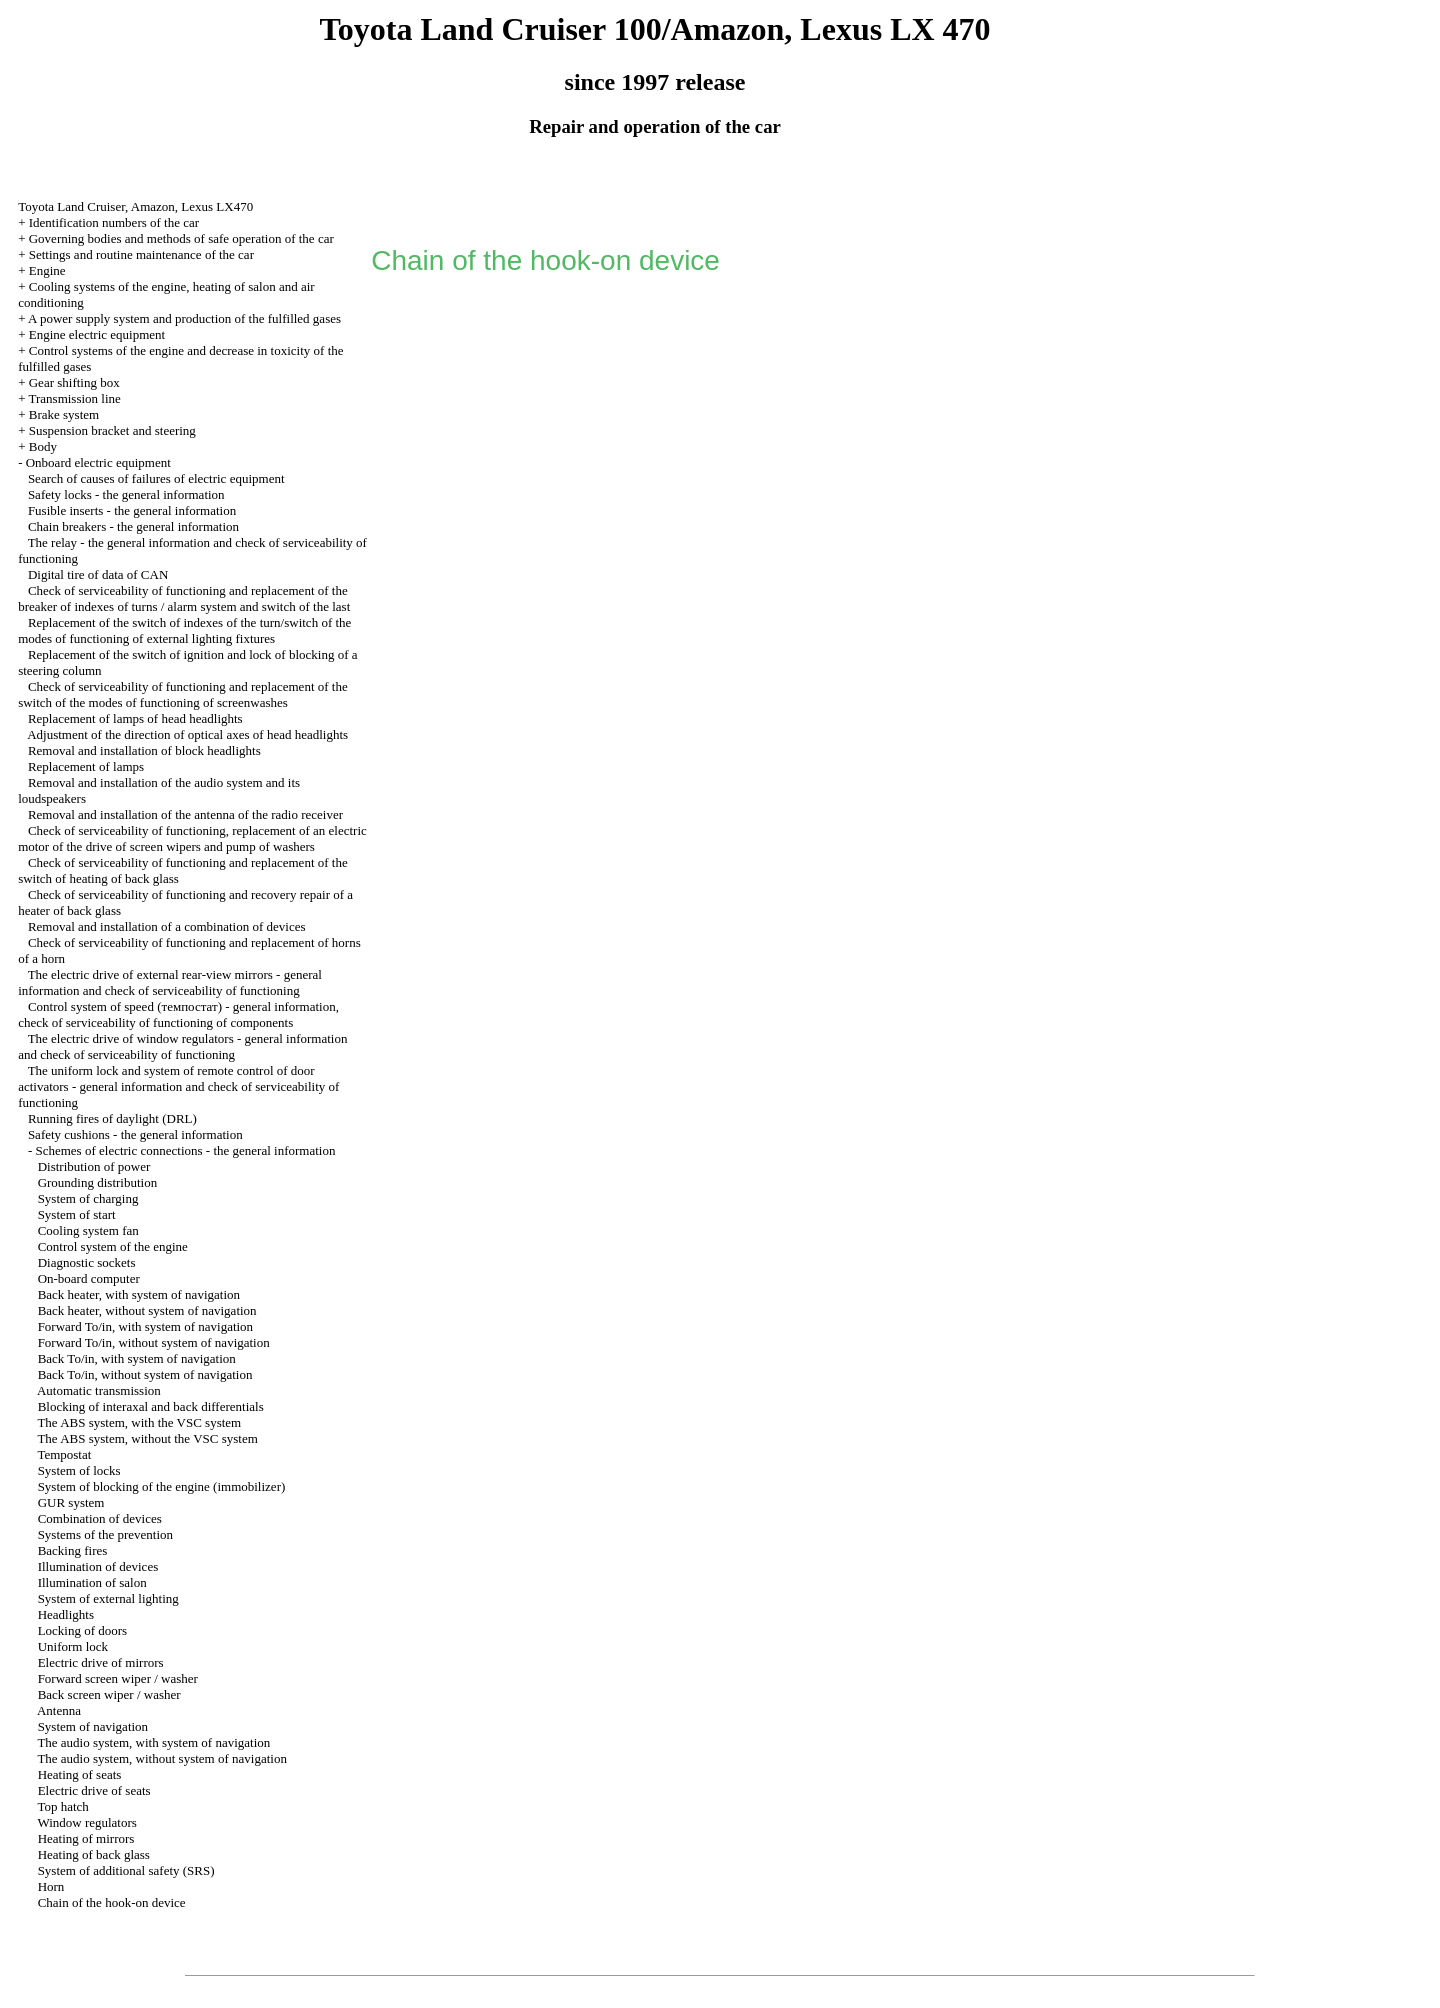 The height and width of the screenshot is (2008, 1440). Describe the element at coordinates (109, 1694) in the screenshot. I see `Back screen wiper / washer` at that location.